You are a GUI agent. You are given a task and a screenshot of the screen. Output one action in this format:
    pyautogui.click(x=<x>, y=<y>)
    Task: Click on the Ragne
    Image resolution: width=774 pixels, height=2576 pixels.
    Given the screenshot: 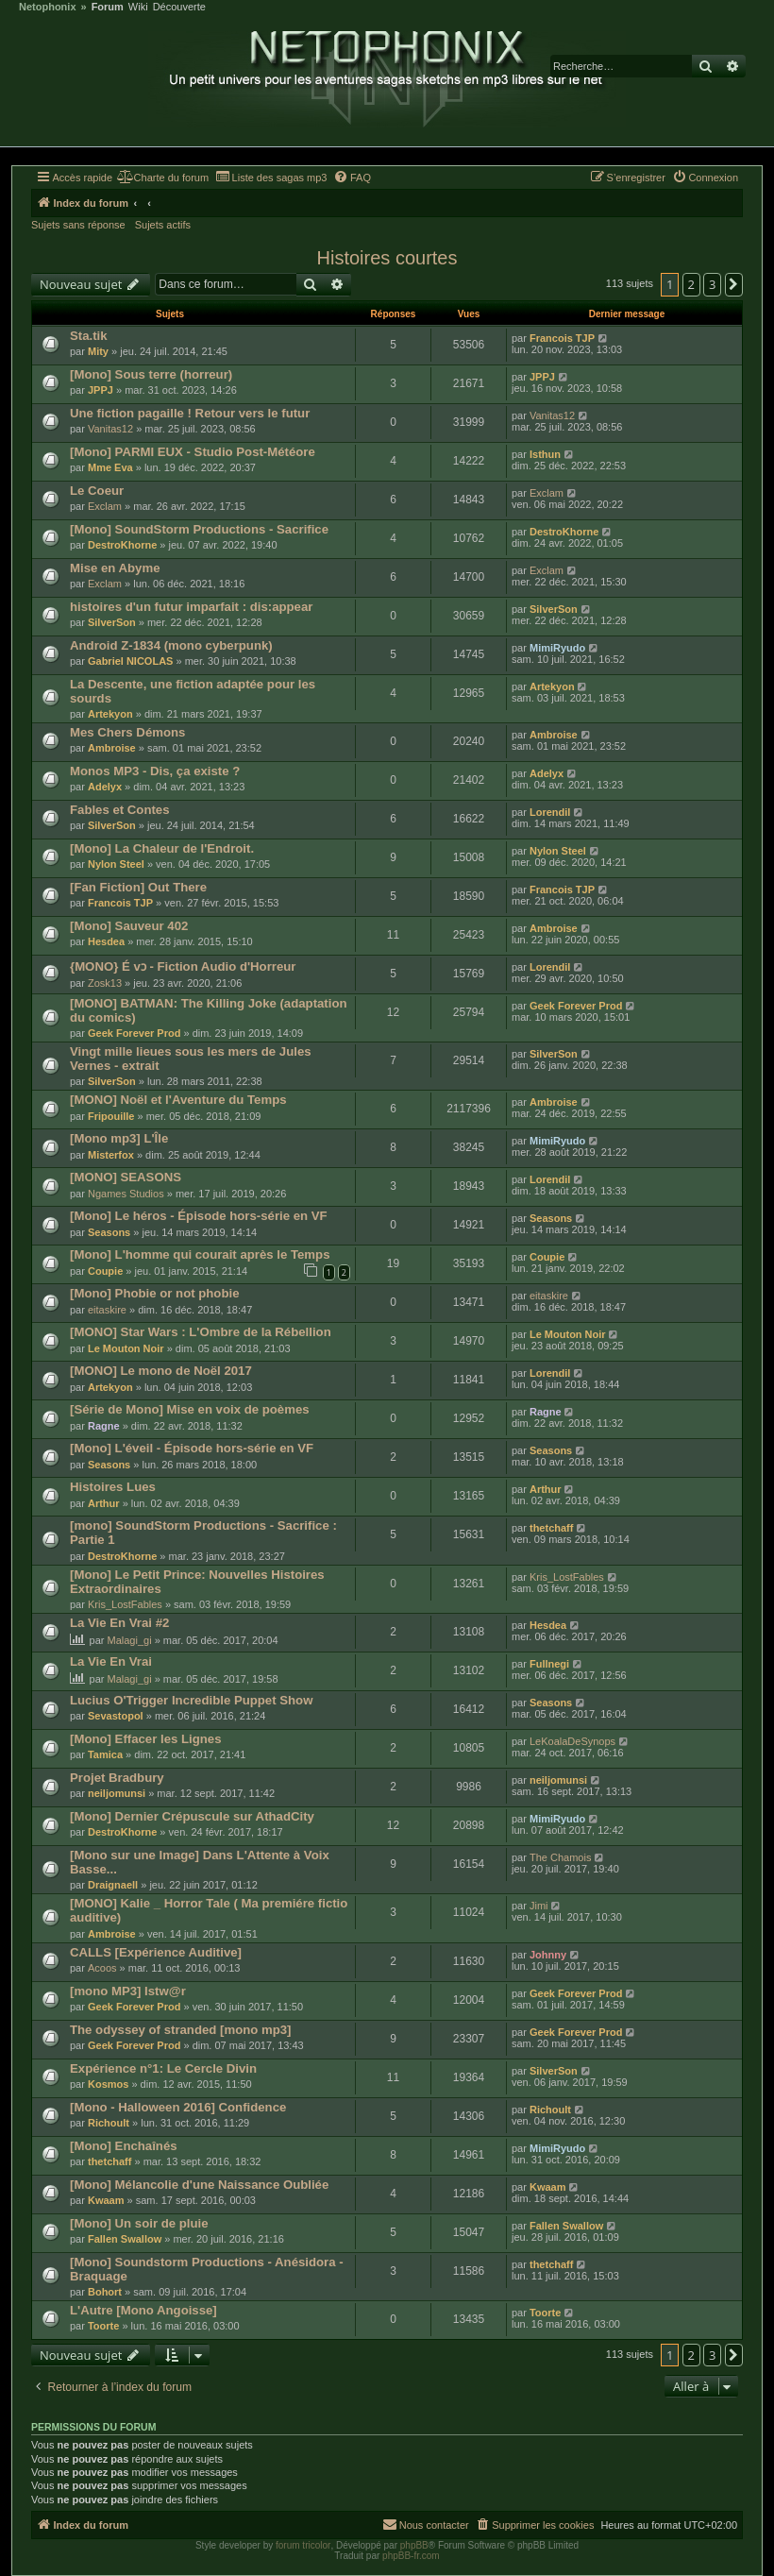 What is the action you would take?
    pyautogui.click(x=104, y=1426)
    